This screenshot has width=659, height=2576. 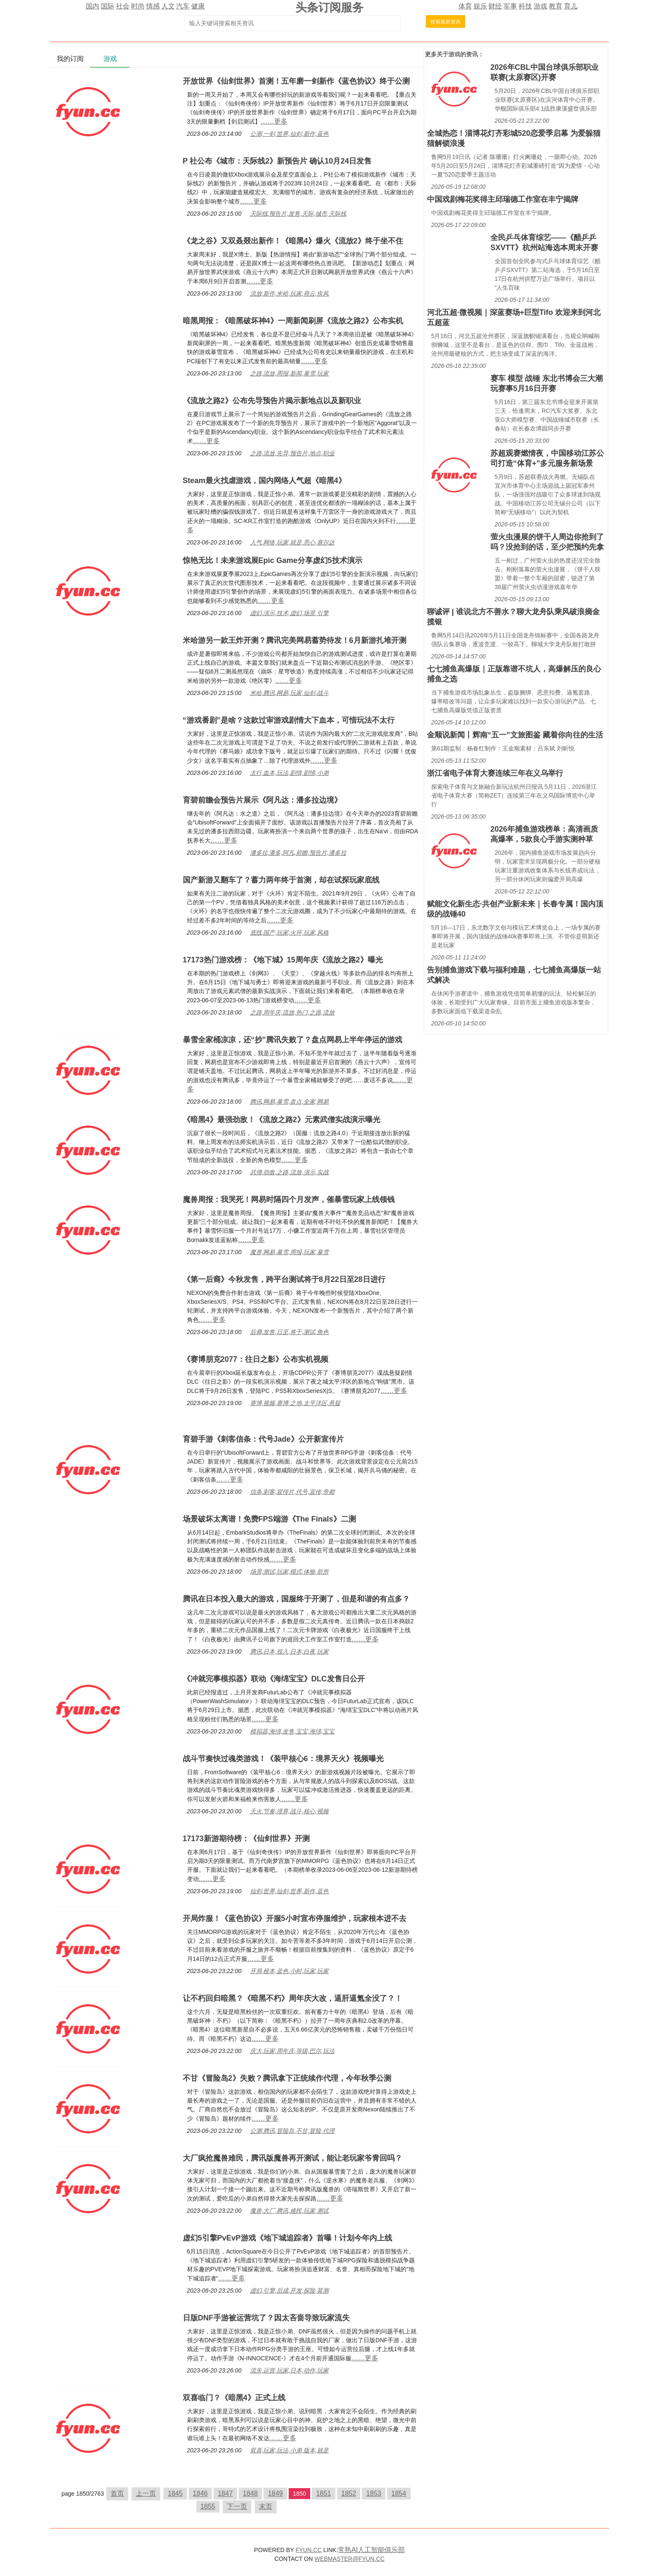 I want to click on 太行,血本,玩法,剧情,剧情,小弟, so click(x=289, y=772).